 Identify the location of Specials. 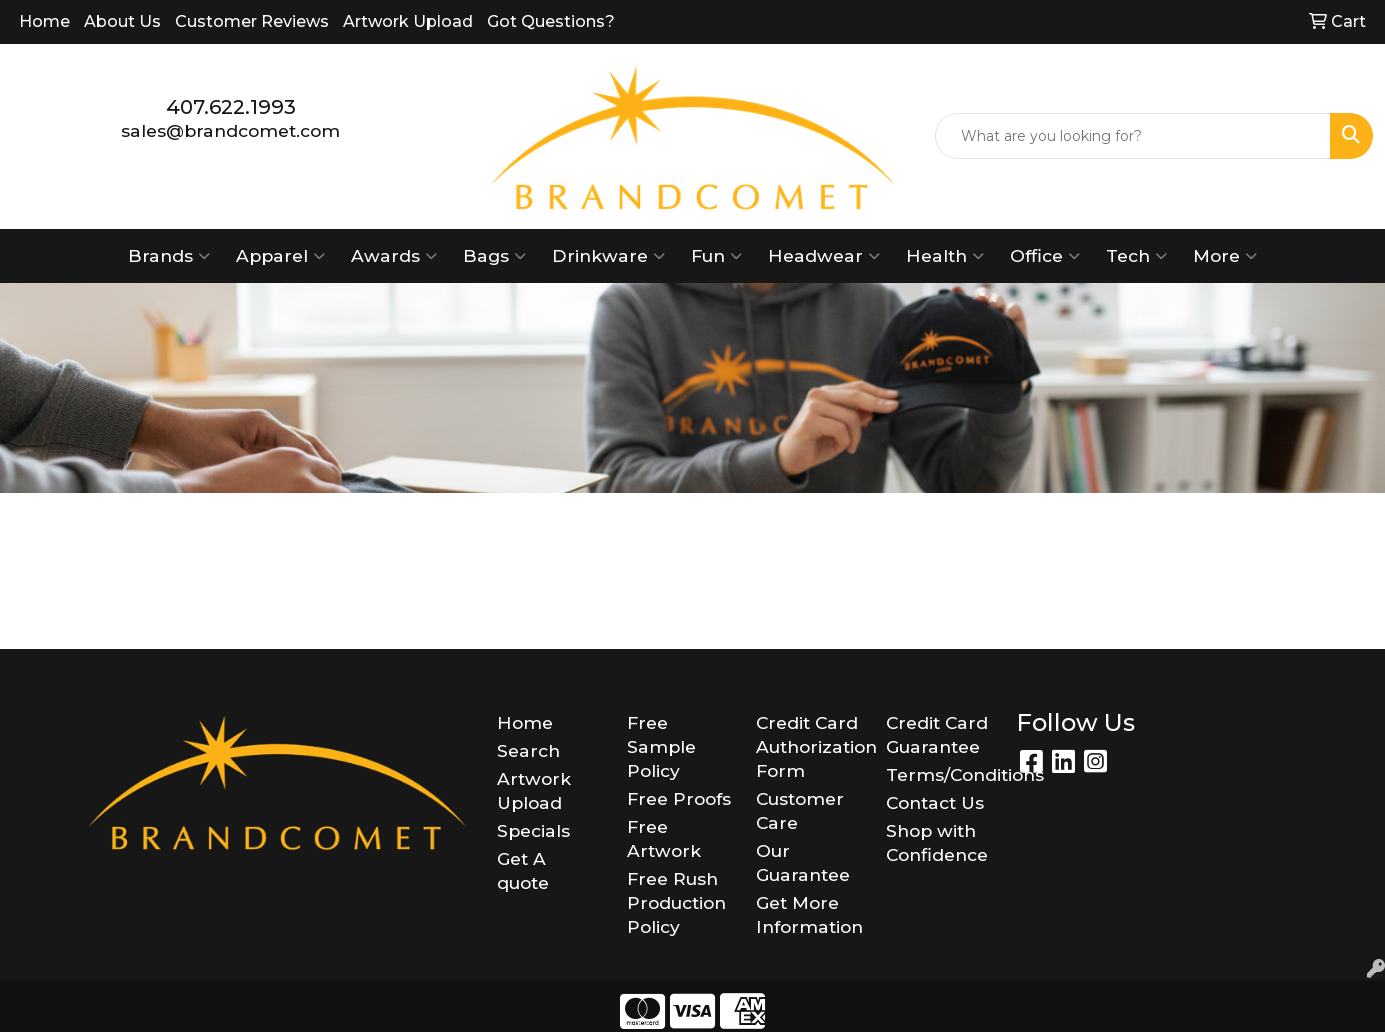
(533, 830).